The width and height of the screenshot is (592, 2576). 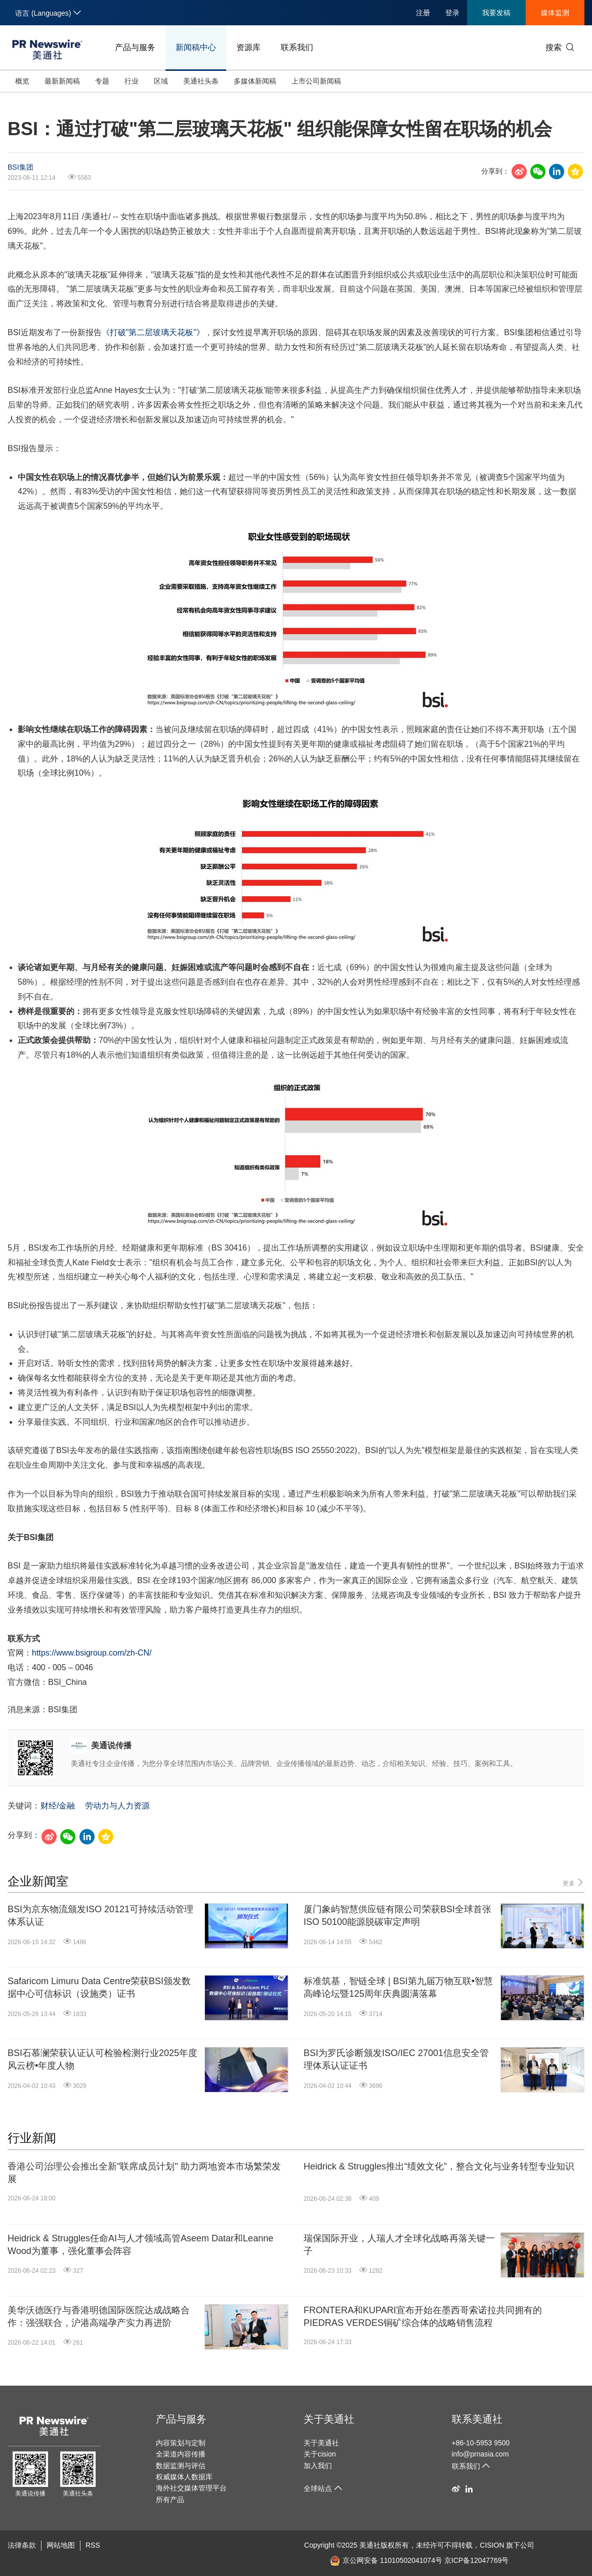 What do you see at coordinates (201, 81) in the screenshot?
I see `美通社头条` at bounding box center [201, 81].